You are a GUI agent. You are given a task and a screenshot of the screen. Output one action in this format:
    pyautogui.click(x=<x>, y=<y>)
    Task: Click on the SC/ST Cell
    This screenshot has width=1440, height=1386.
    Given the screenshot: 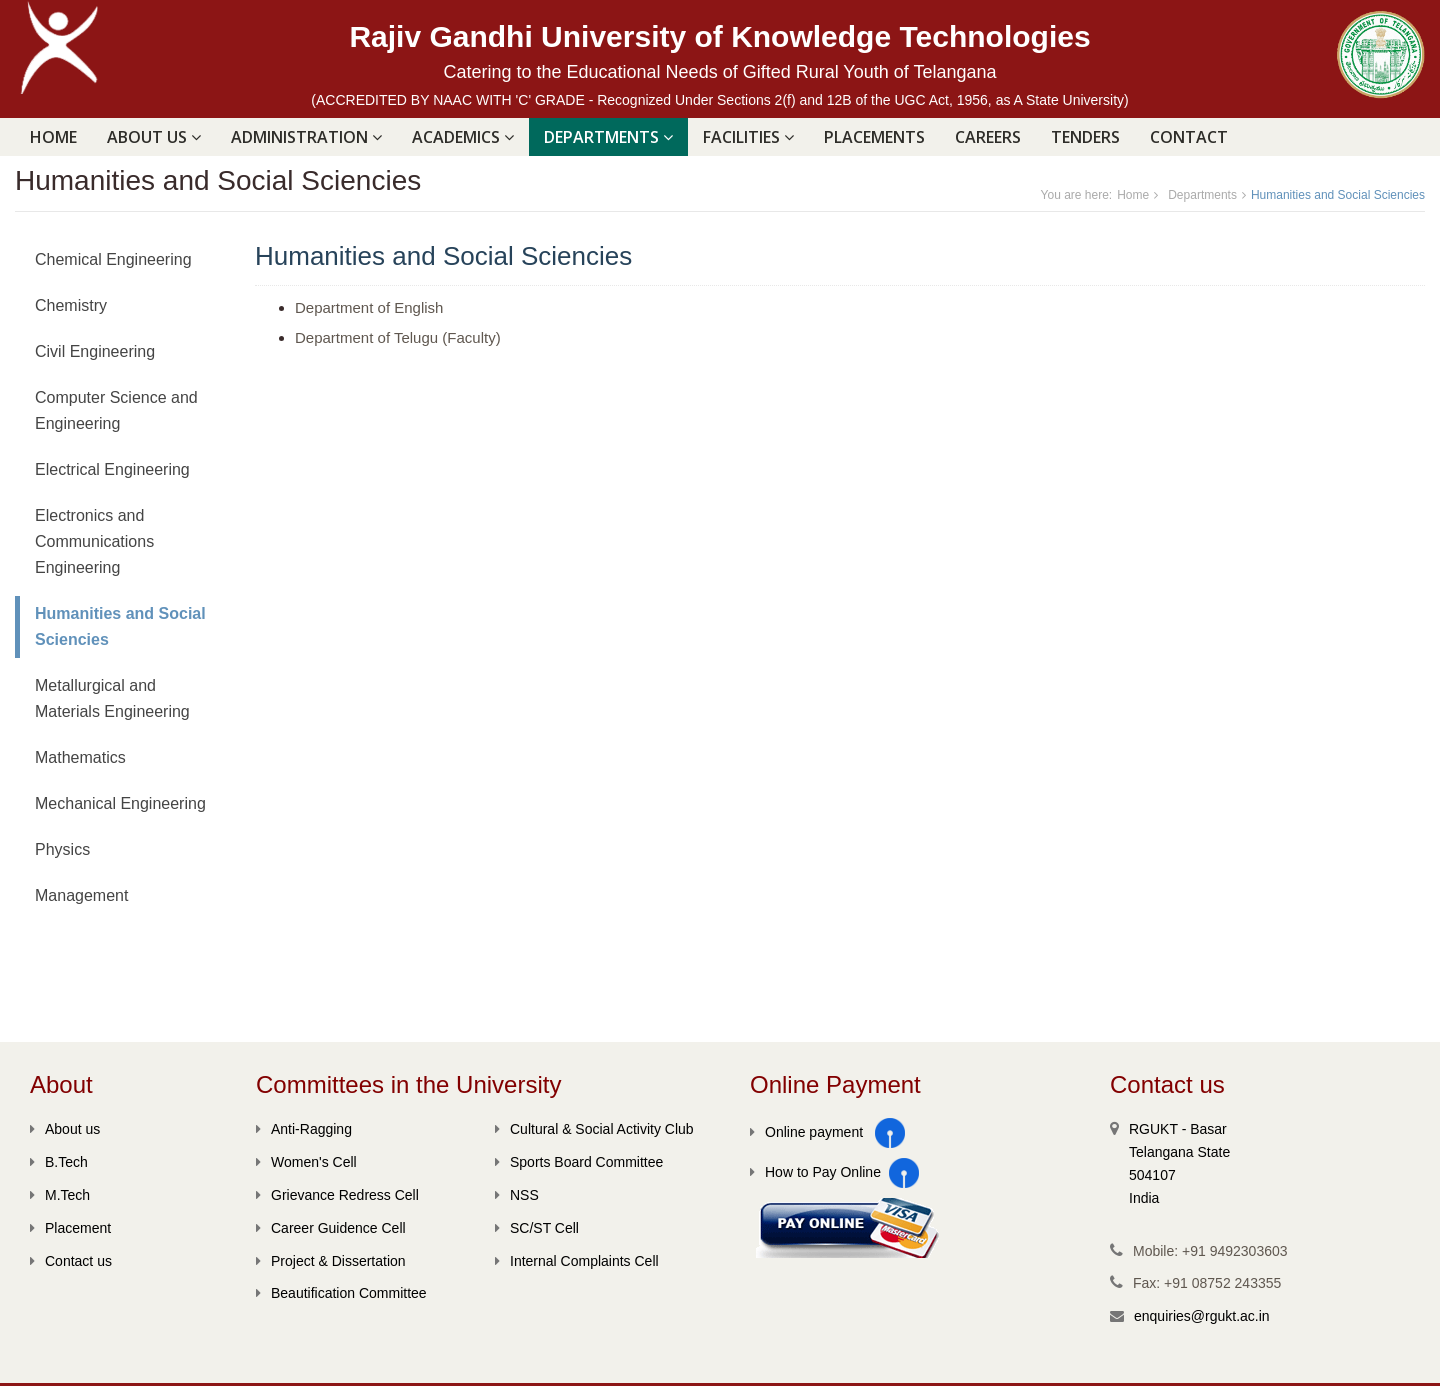 What is the action you would take?
    pyautogui.click(x=537, y=1228)
    